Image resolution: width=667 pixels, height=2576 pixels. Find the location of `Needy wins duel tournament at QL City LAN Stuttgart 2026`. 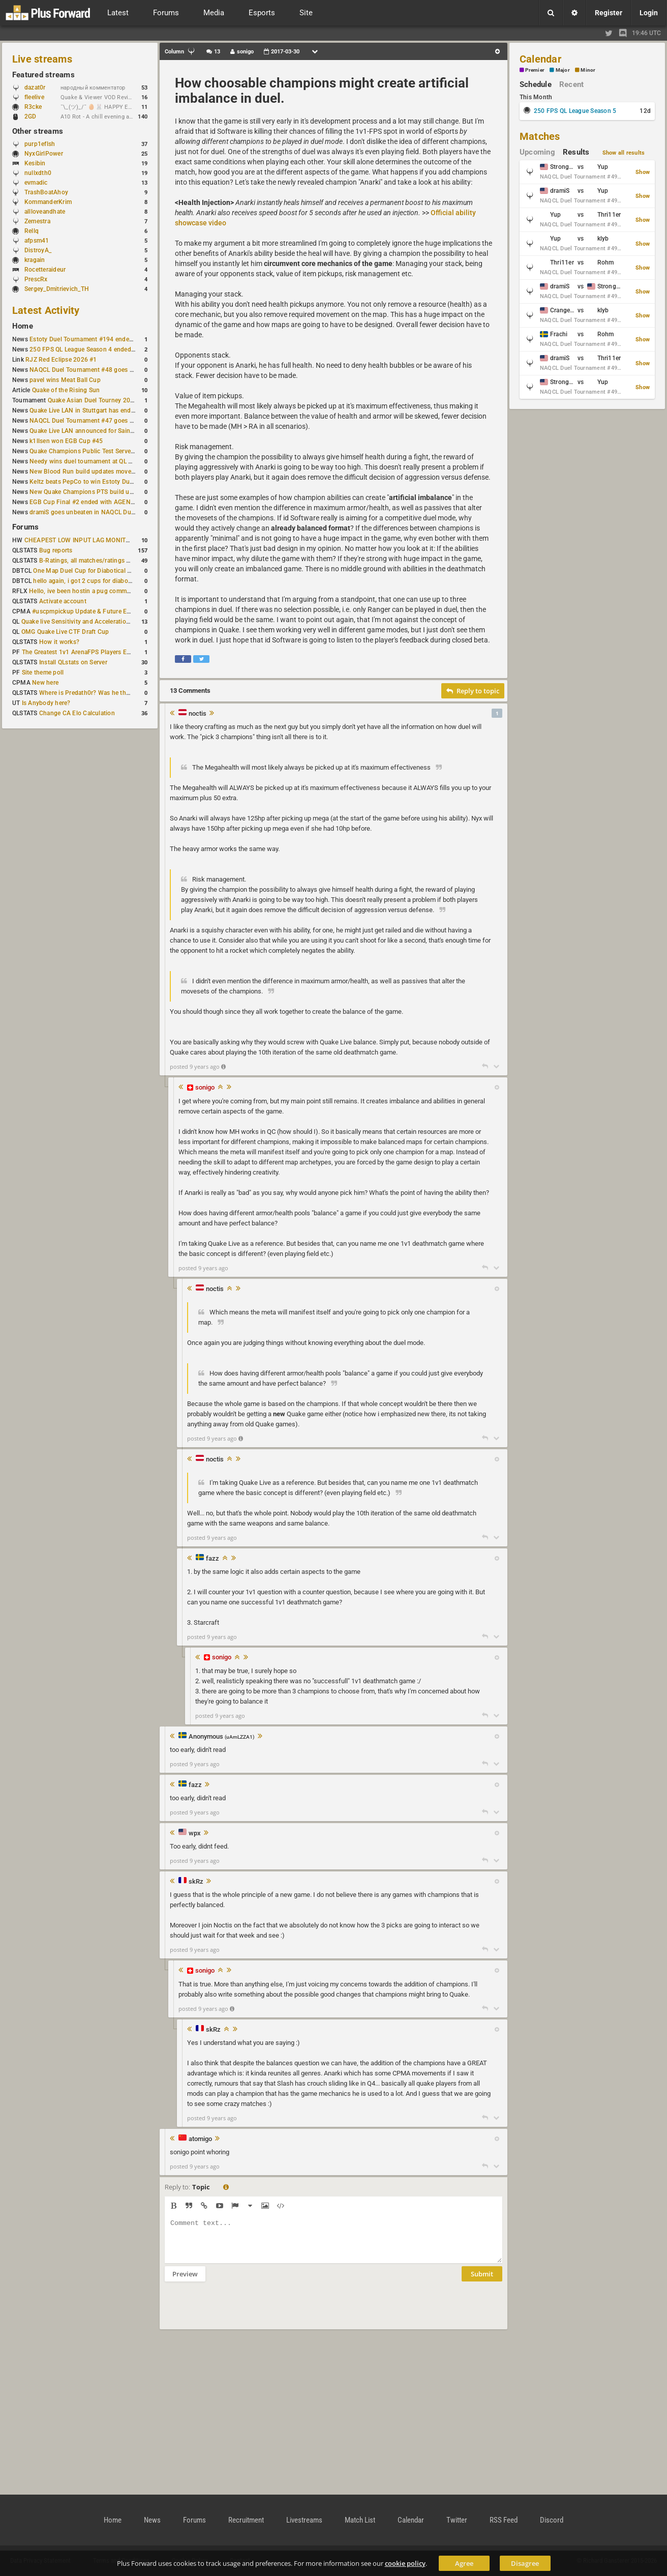

Needy wins duel tournament at QL City LAN Stuttgart 2026 is located at coordinates (112, 461).